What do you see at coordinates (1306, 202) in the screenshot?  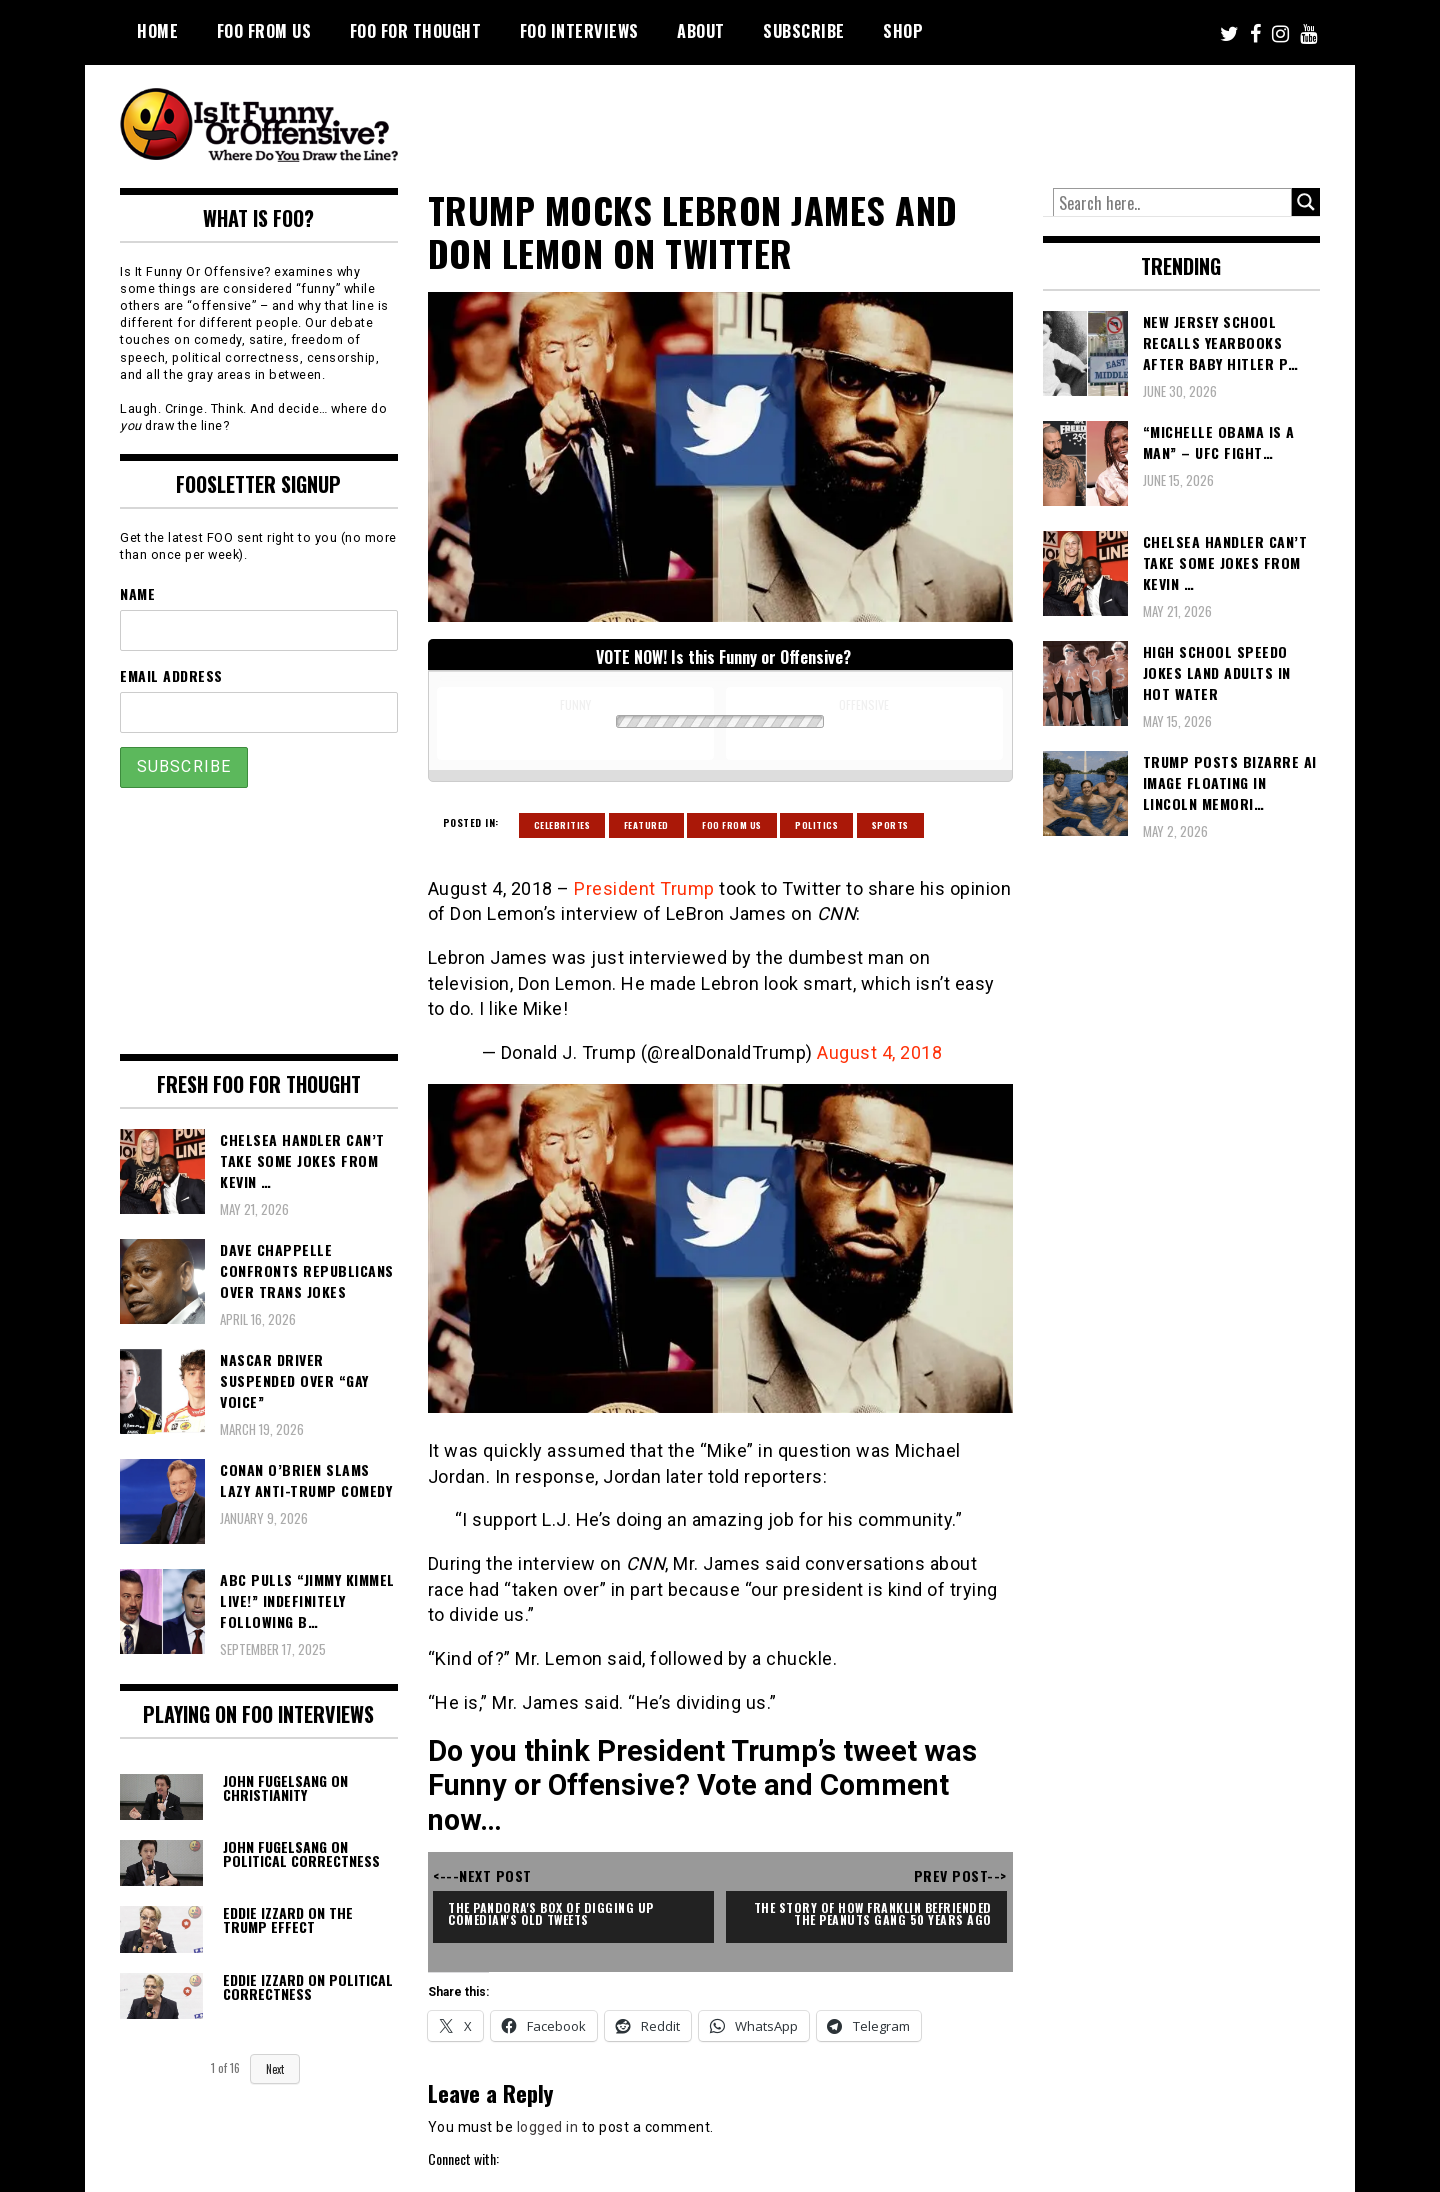 I see `[Search magnifier button]` at bounding box center [1306, 202].